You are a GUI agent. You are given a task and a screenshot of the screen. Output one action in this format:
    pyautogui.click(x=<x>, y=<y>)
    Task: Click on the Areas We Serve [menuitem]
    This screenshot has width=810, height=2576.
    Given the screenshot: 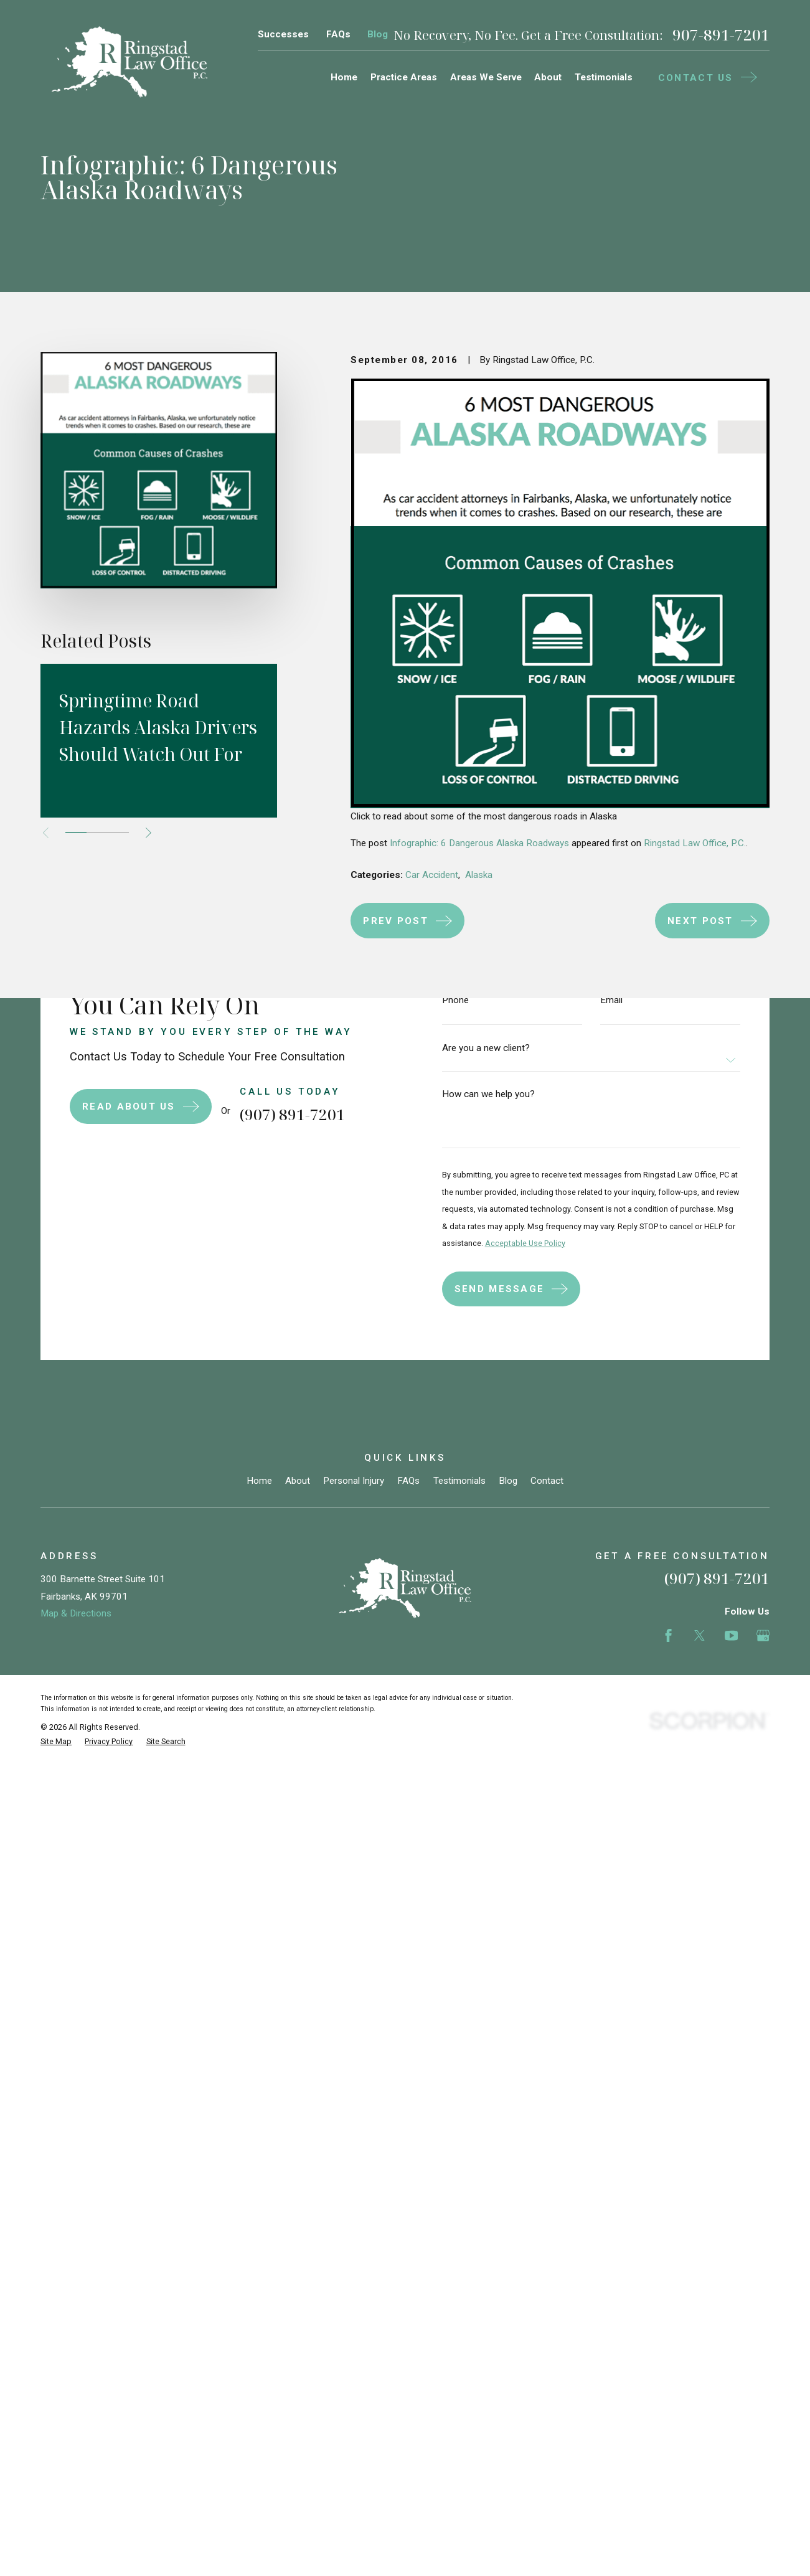 What is the action you would take?
    pyautogui.click(x=486, y=77)
    